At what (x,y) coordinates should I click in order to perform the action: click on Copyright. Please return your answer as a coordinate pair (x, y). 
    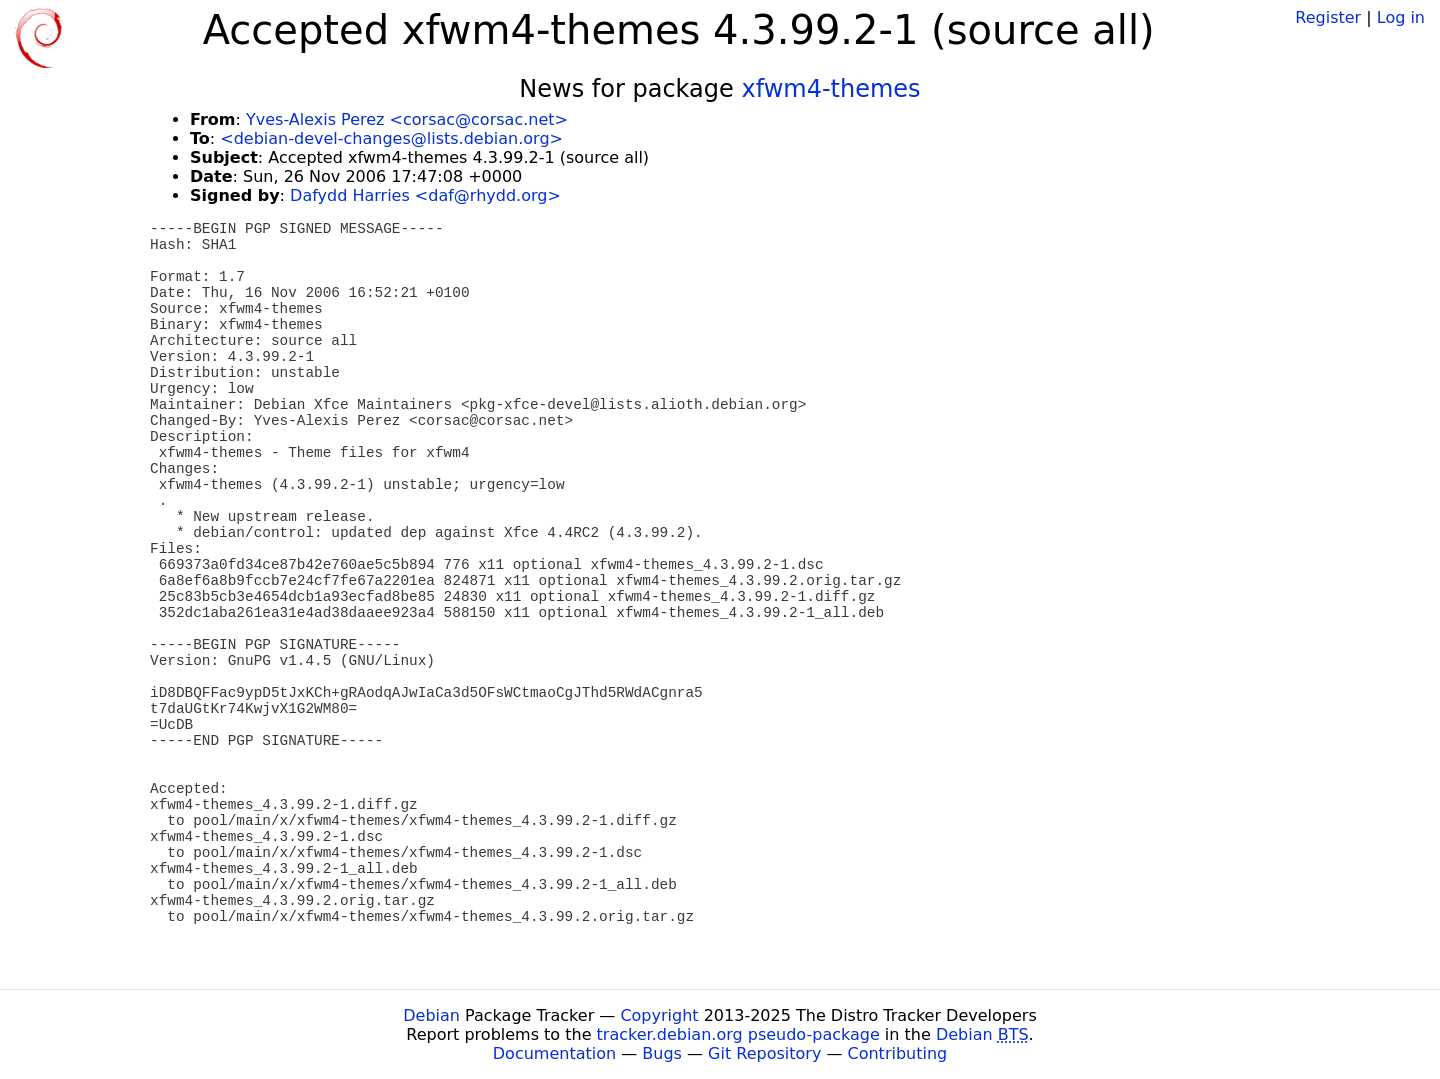
    Looking at the image, I should click on (659, 1015).